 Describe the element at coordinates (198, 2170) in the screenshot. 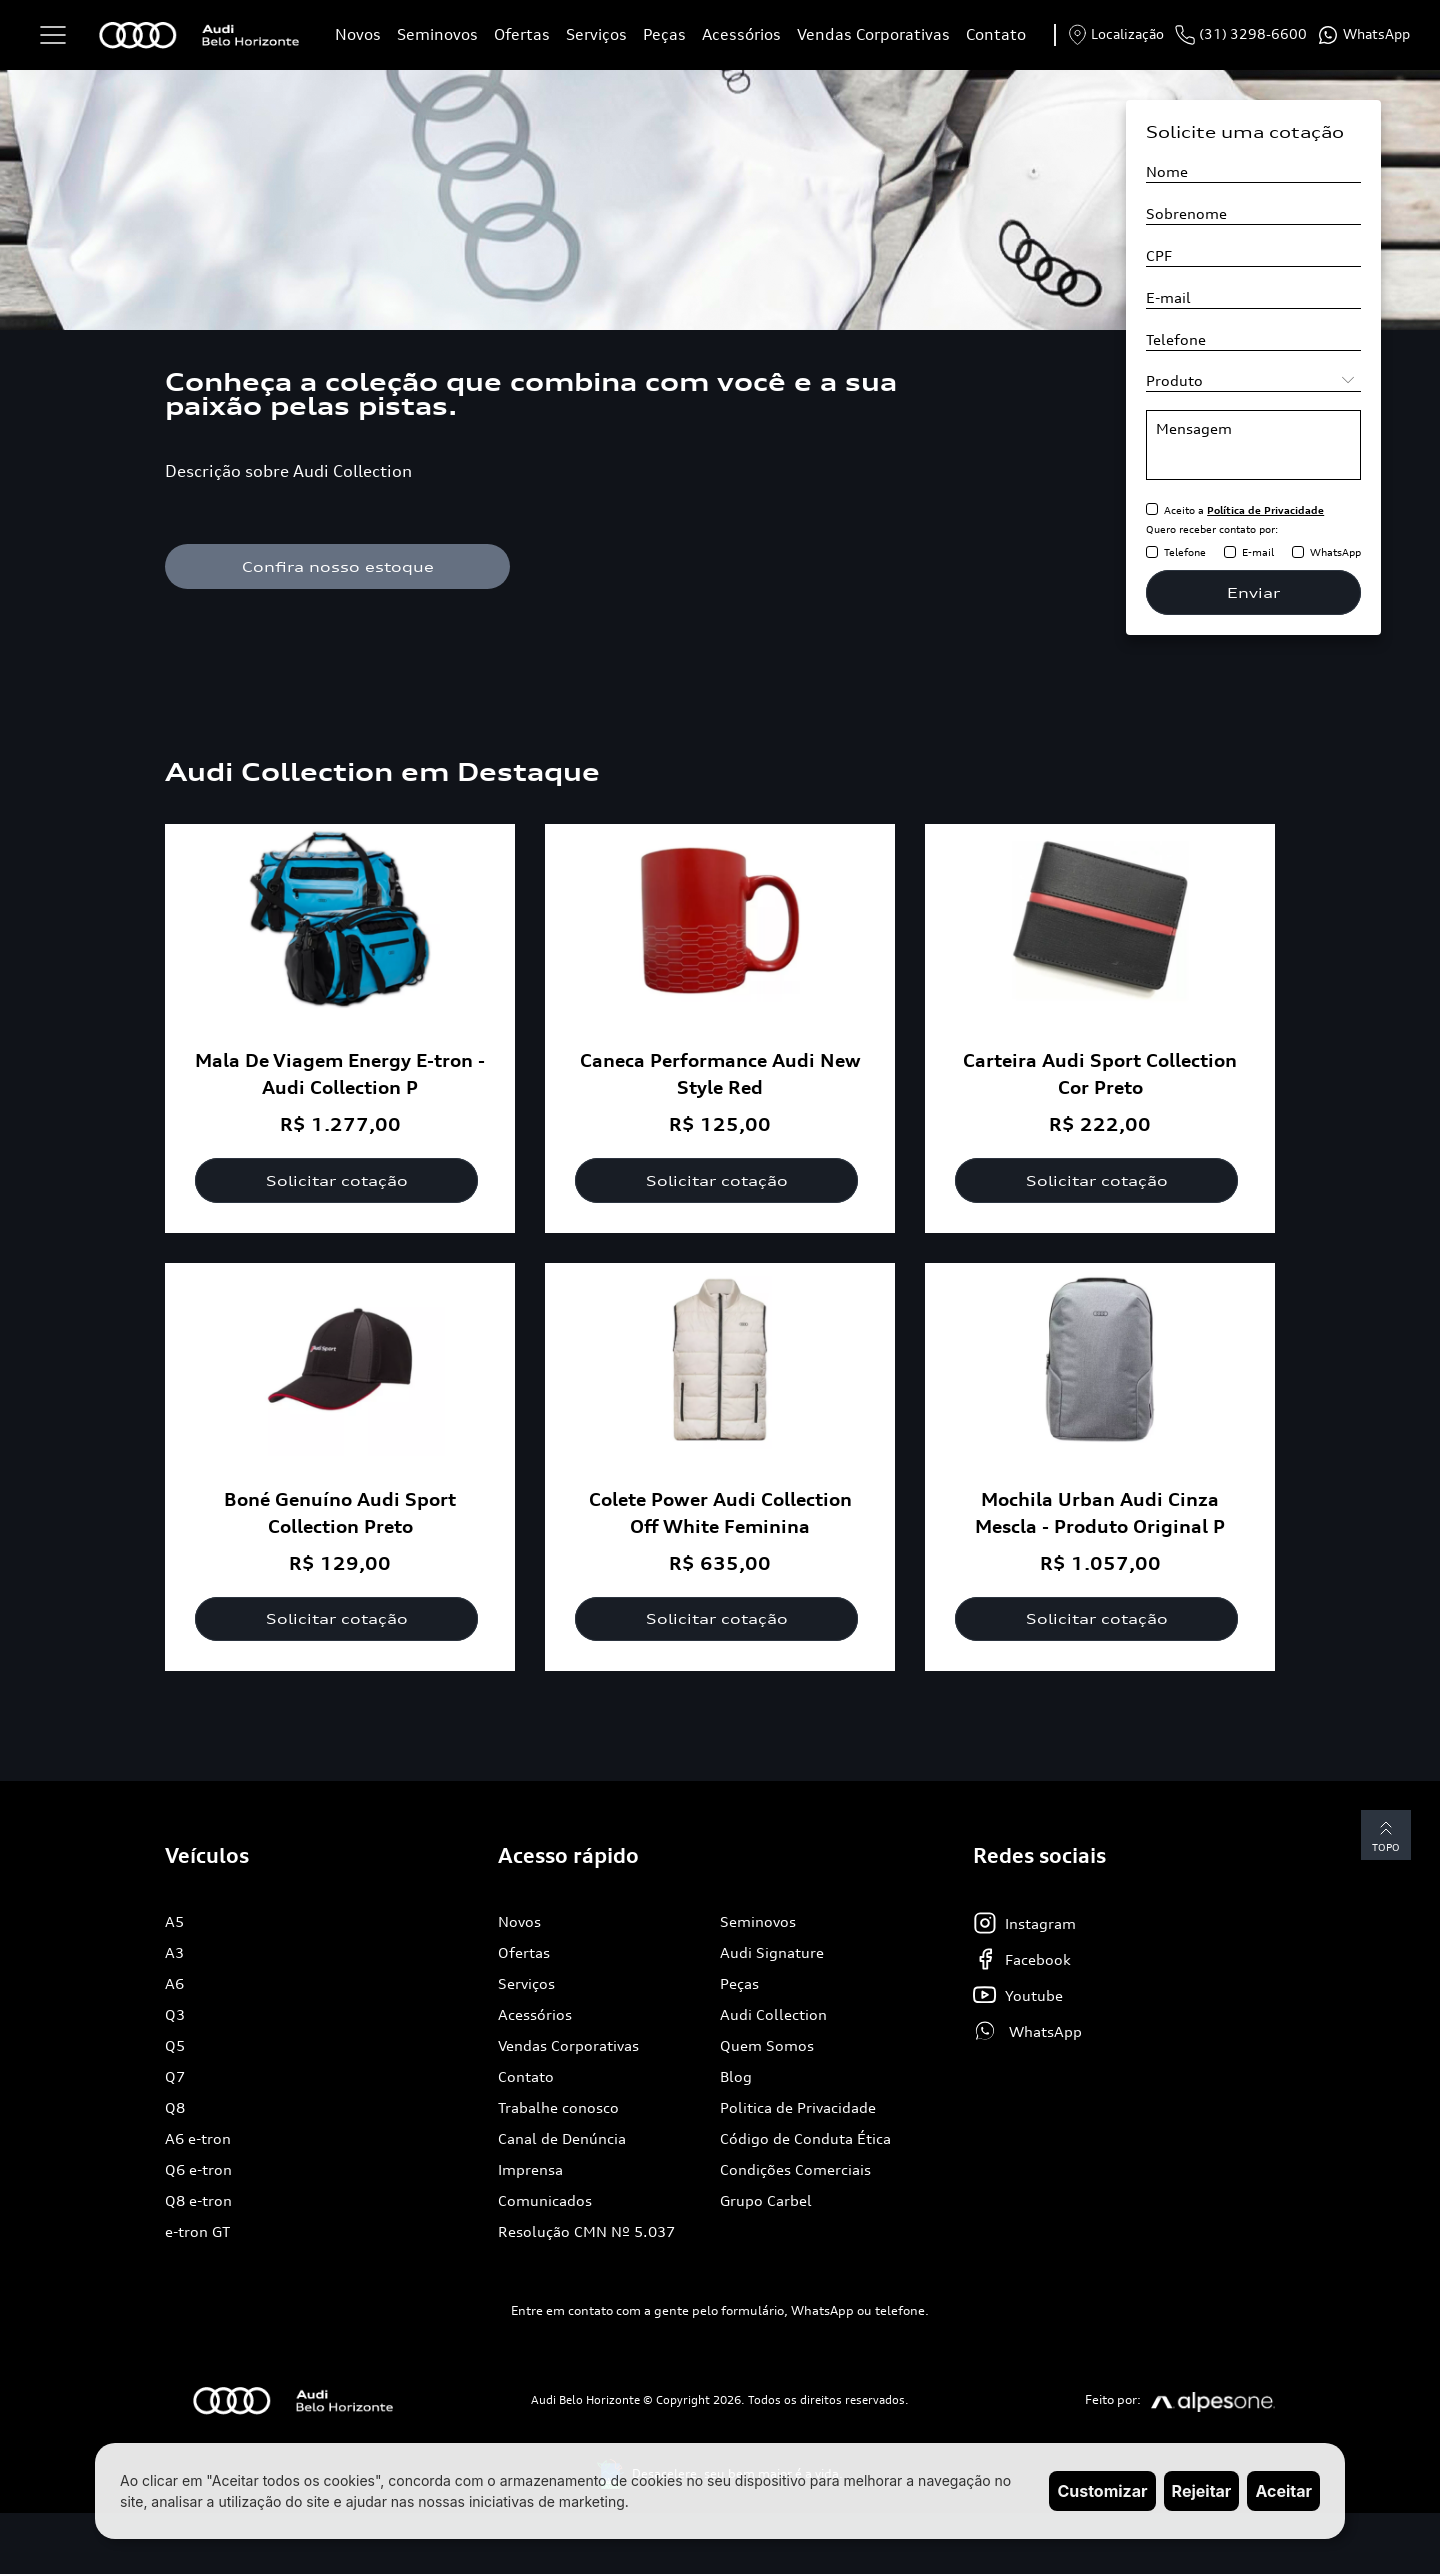

I see `Q6 e-tron` at that location.